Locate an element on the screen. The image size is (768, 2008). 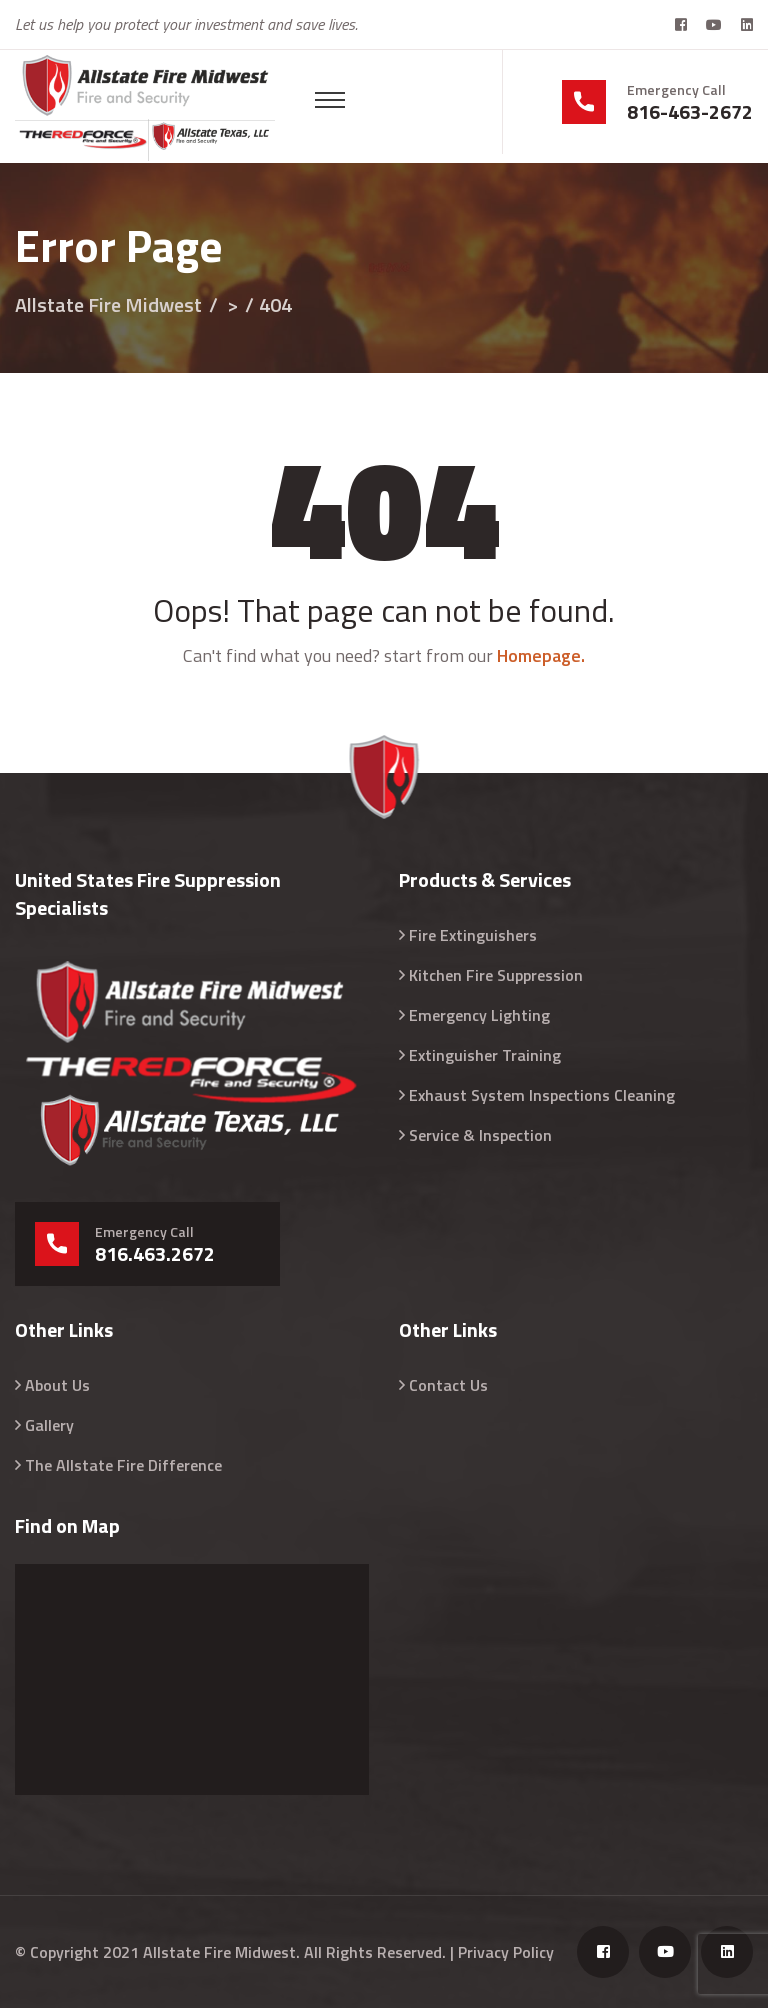
Homepage. is located at coordinates (541, 655).